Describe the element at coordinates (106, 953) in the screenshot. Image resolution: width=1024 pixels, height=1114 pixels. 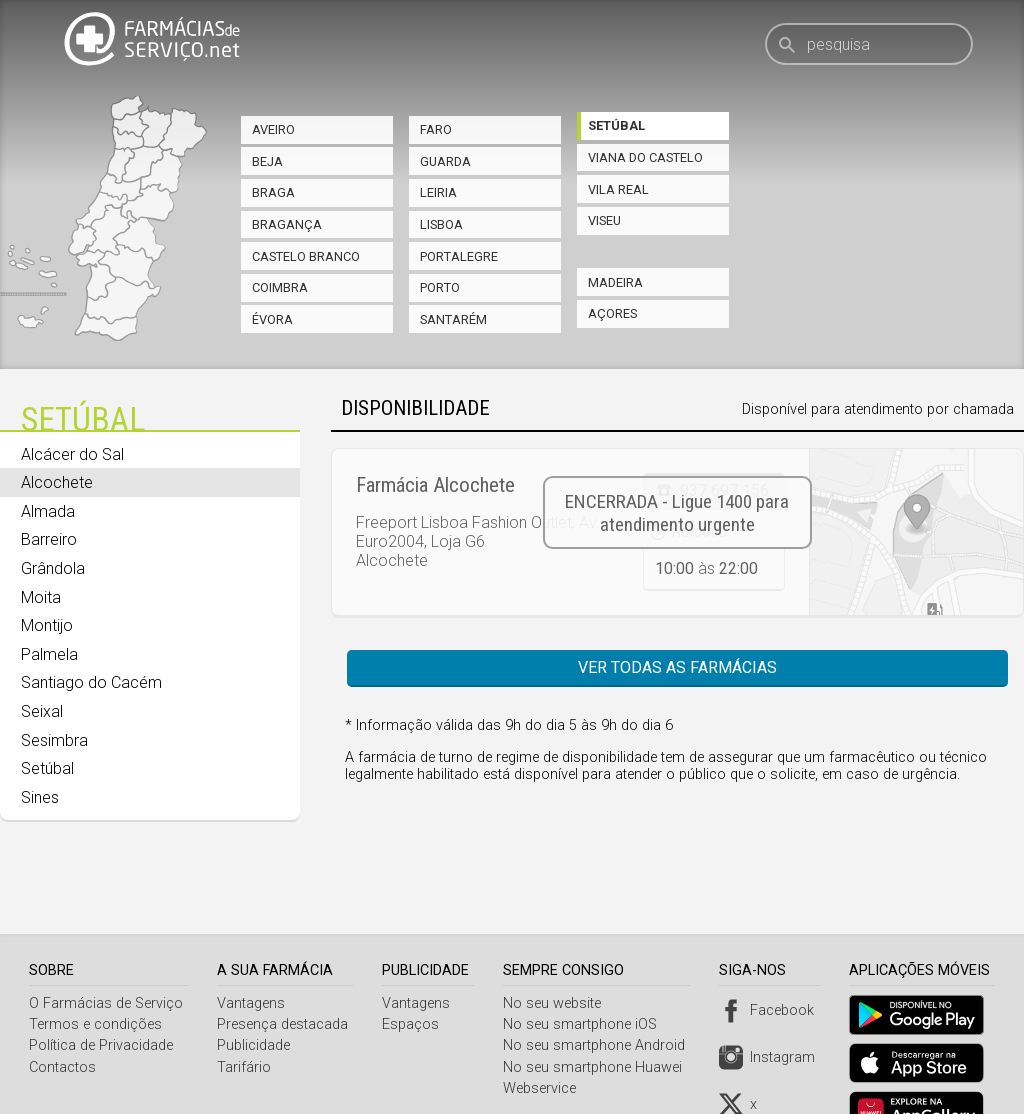
I see `O Farmácias de Serviço` at that location.